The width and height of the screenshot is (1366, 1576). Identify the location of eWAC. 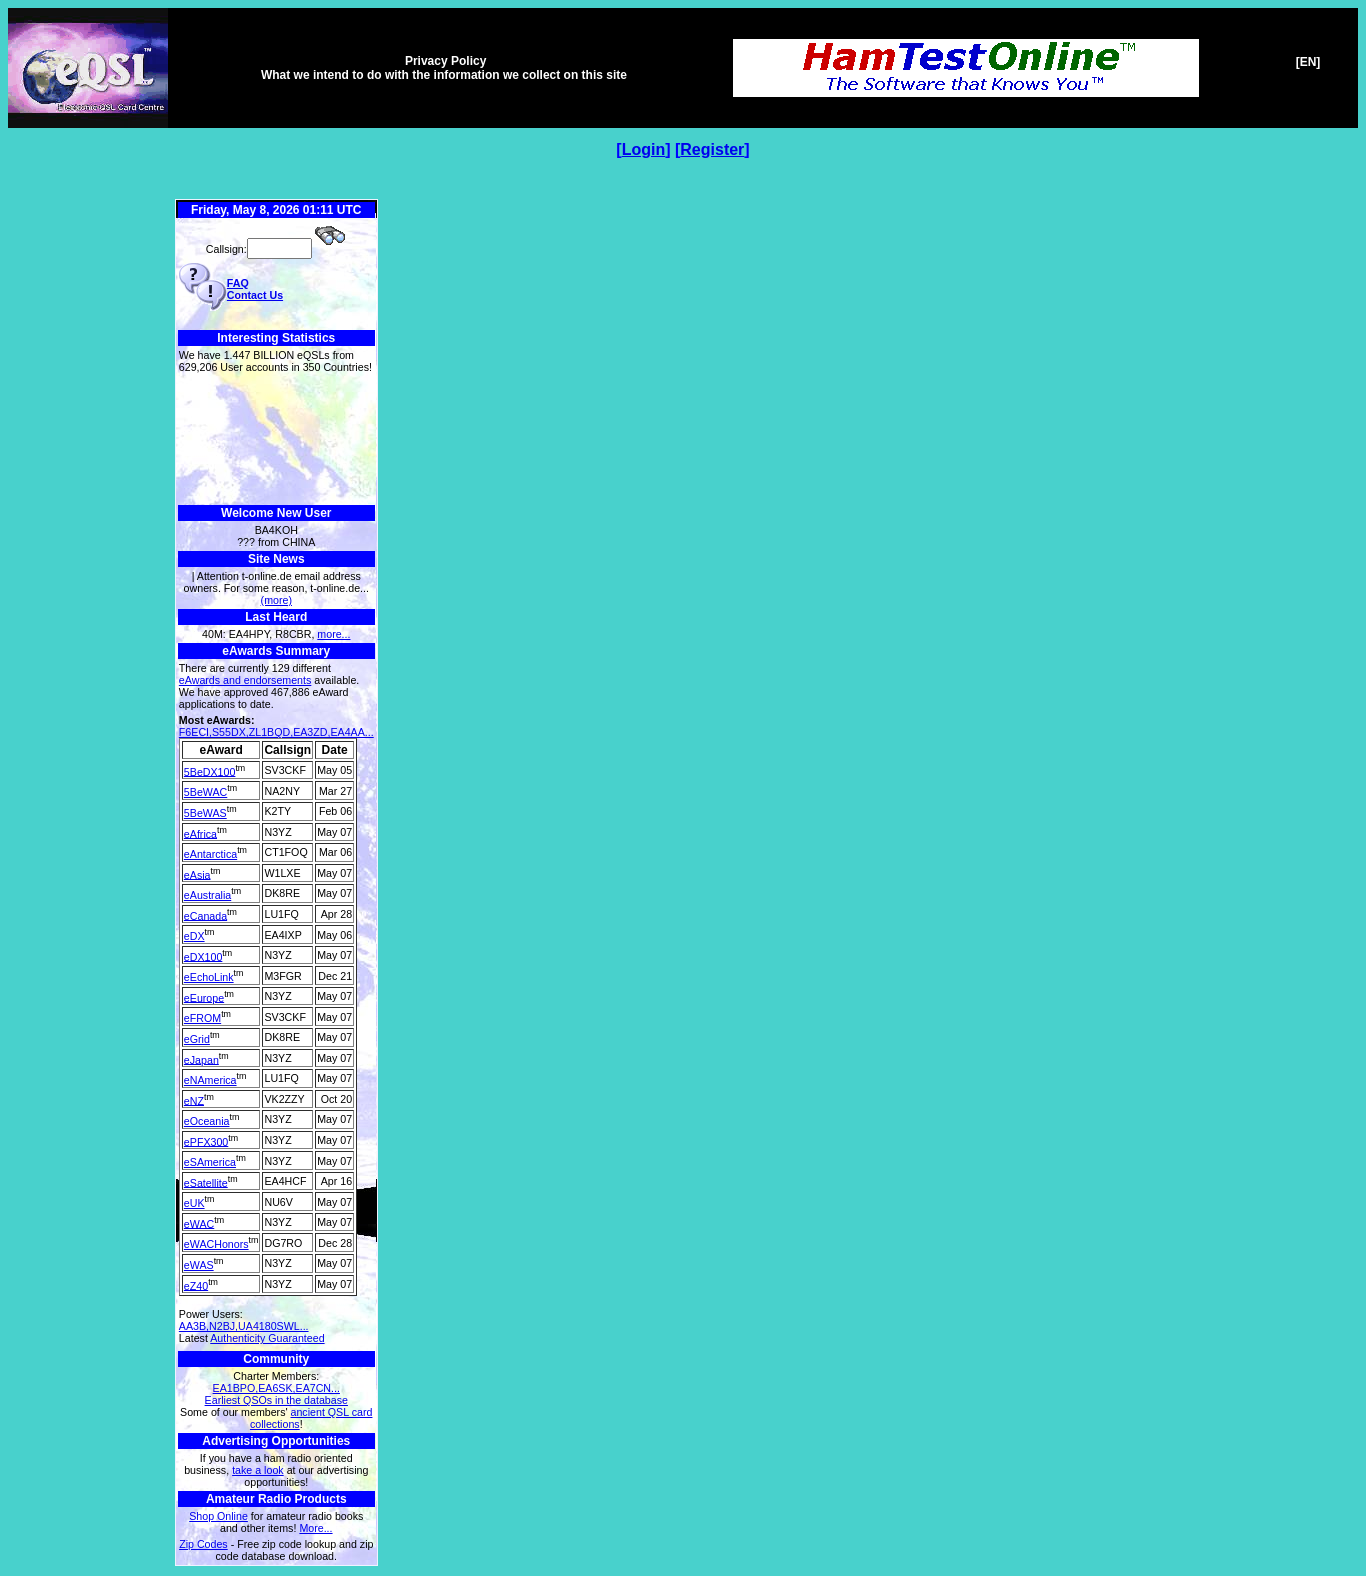
(199, 1223).